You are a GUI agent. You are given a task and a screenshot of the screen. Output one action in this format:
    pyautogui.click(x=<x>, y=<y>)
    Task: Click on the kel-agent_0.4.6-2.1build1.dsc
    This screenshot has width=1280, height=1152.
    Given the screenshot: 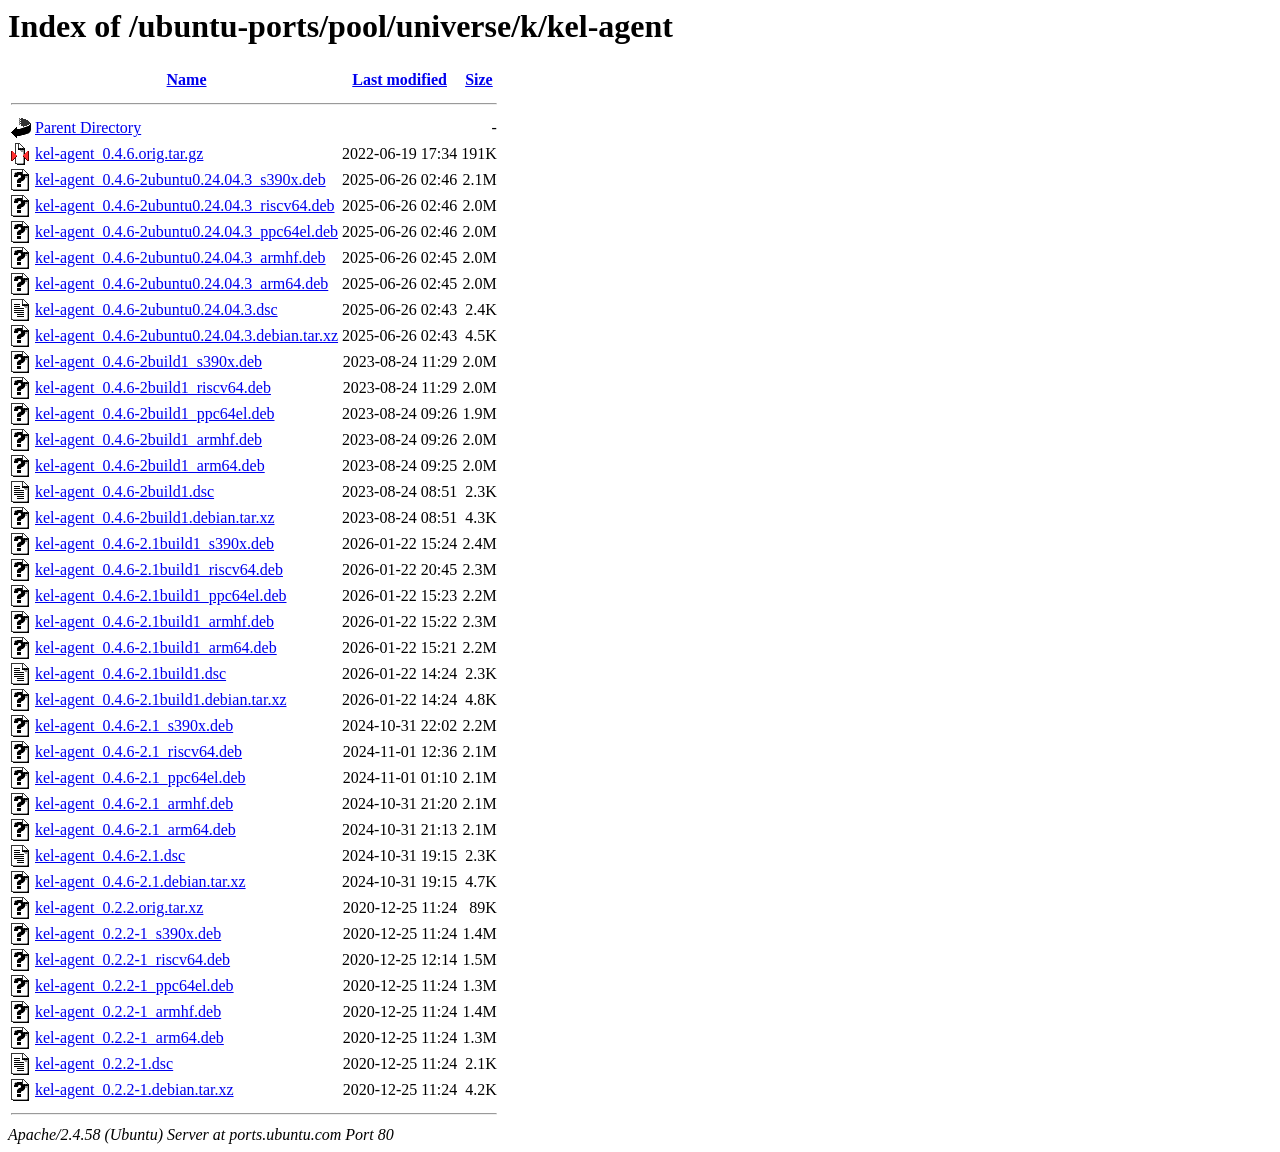 What is the action you would take?
    pyautogui.click(x=130, y=673)
    